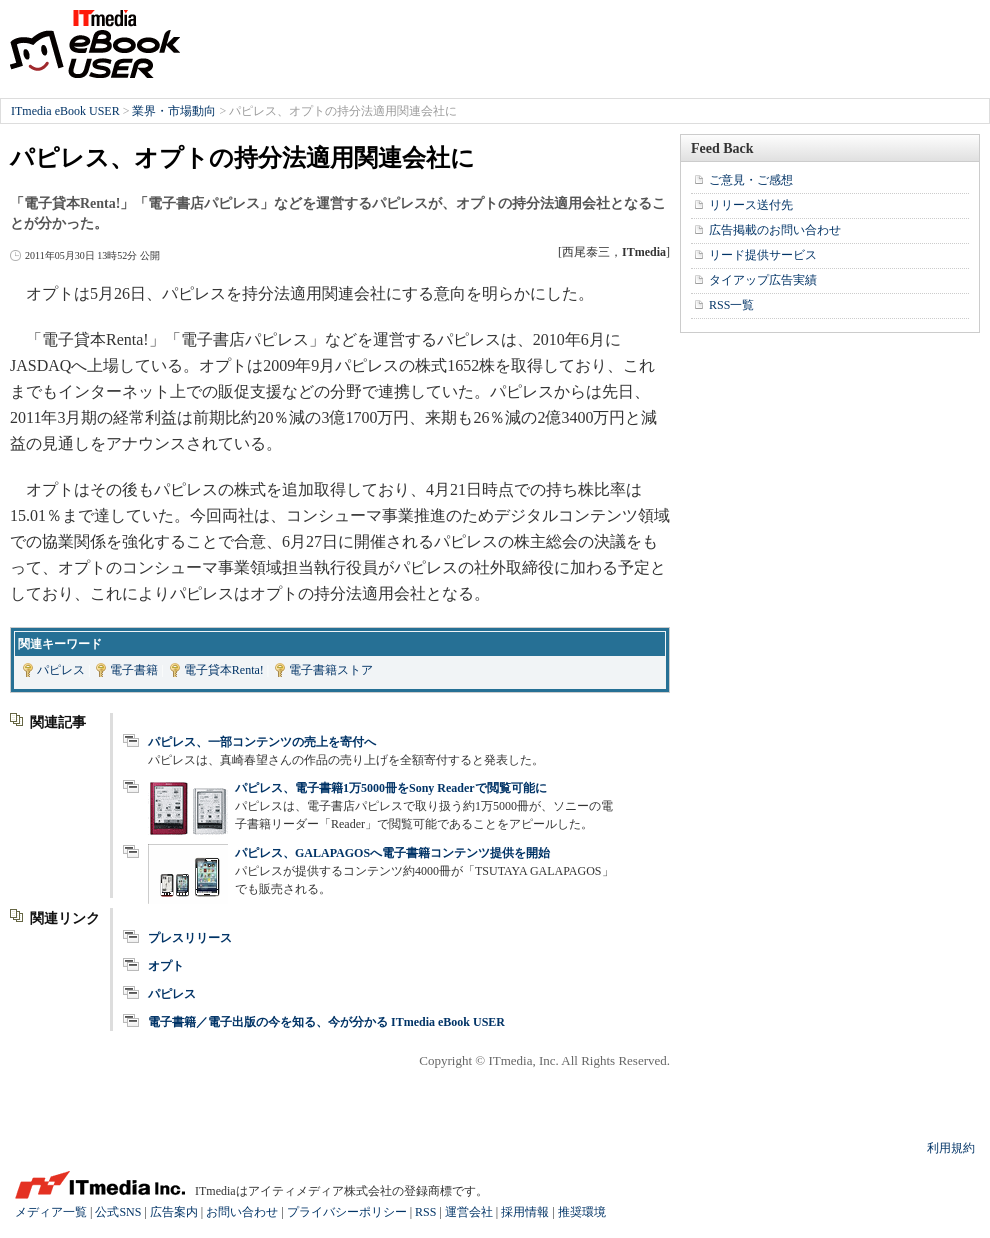 This screenshot has height=1238, width=990. Describe the element at coordinates (582, 1212) in the screenshot. I see `推奨環境` at that location.